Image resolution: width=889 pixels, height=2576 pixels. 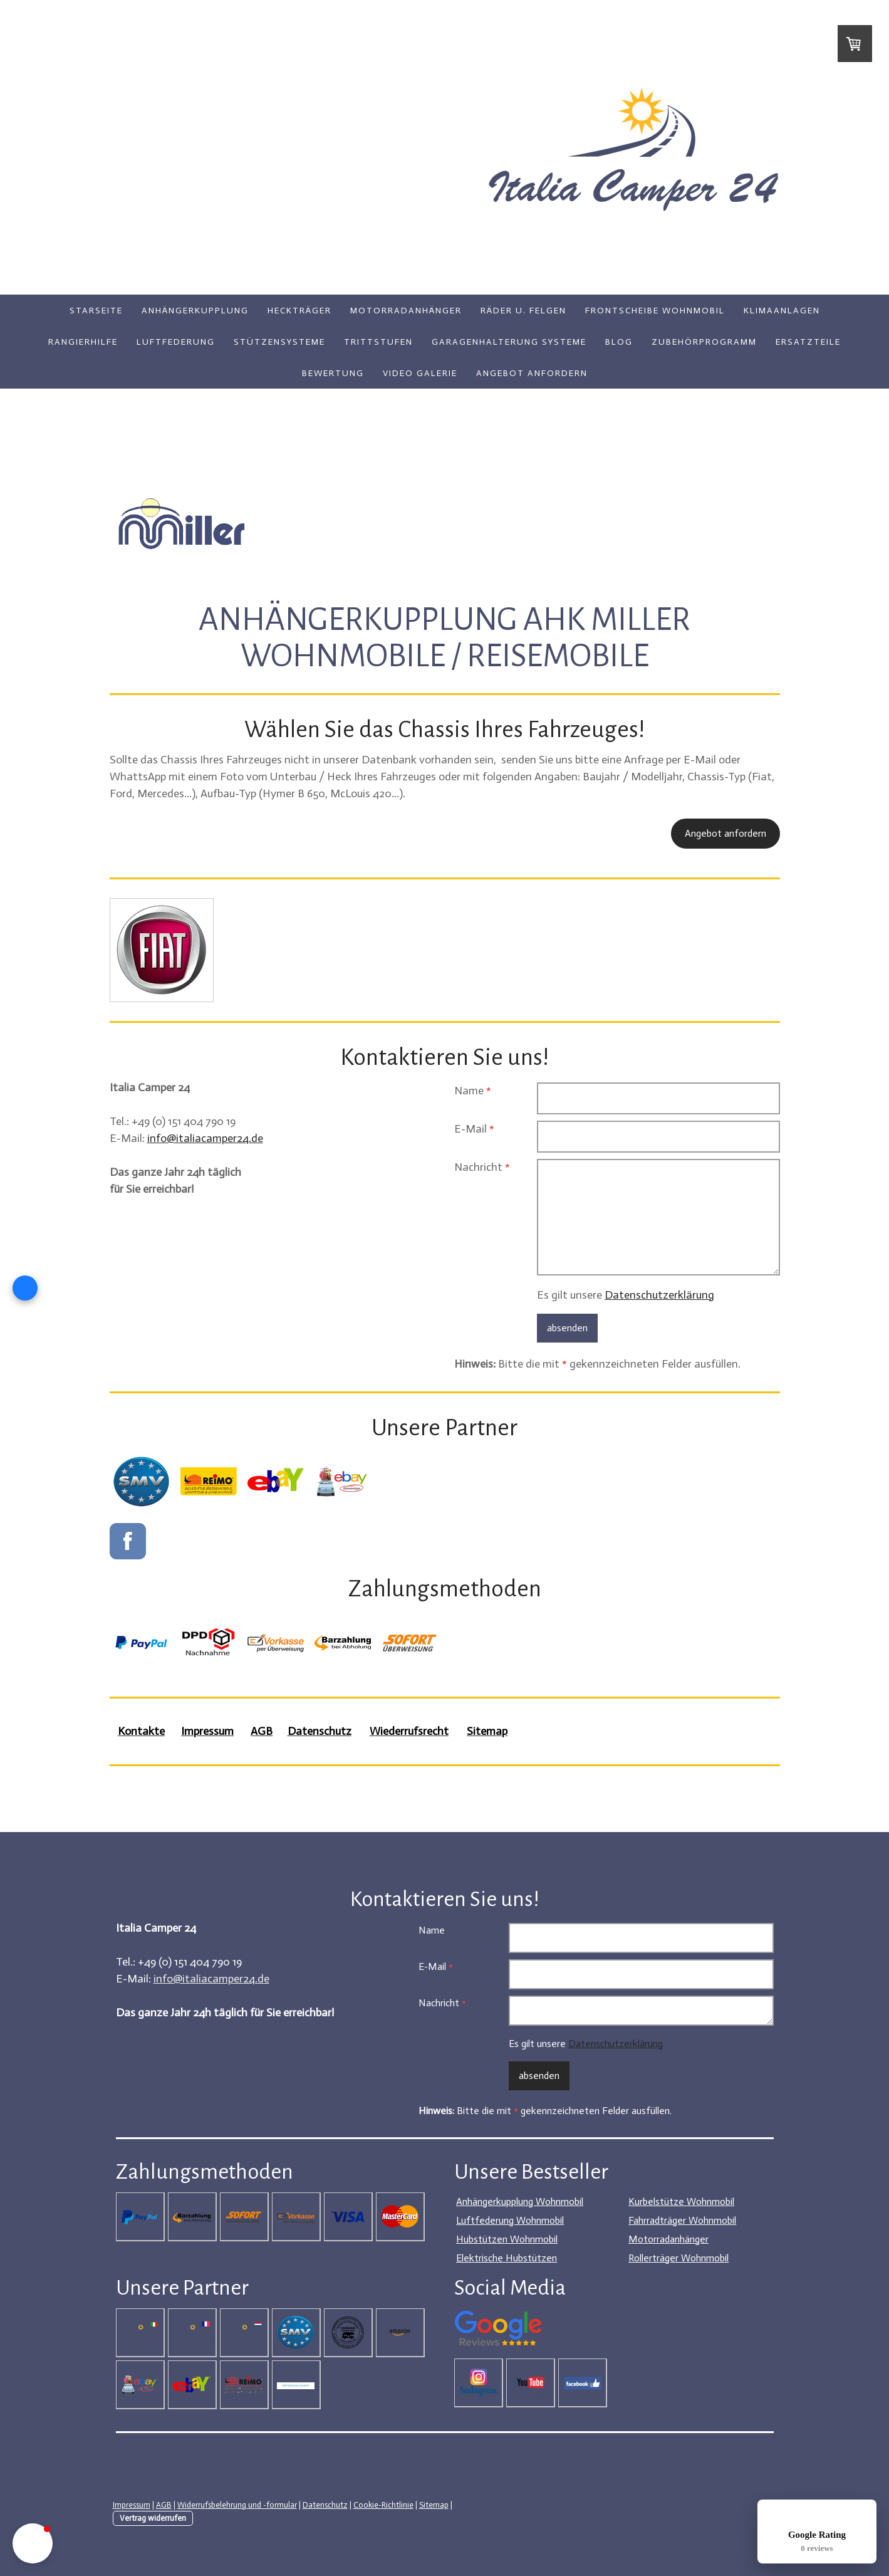 I want to click on AGB, so click(x=164, y=2505).